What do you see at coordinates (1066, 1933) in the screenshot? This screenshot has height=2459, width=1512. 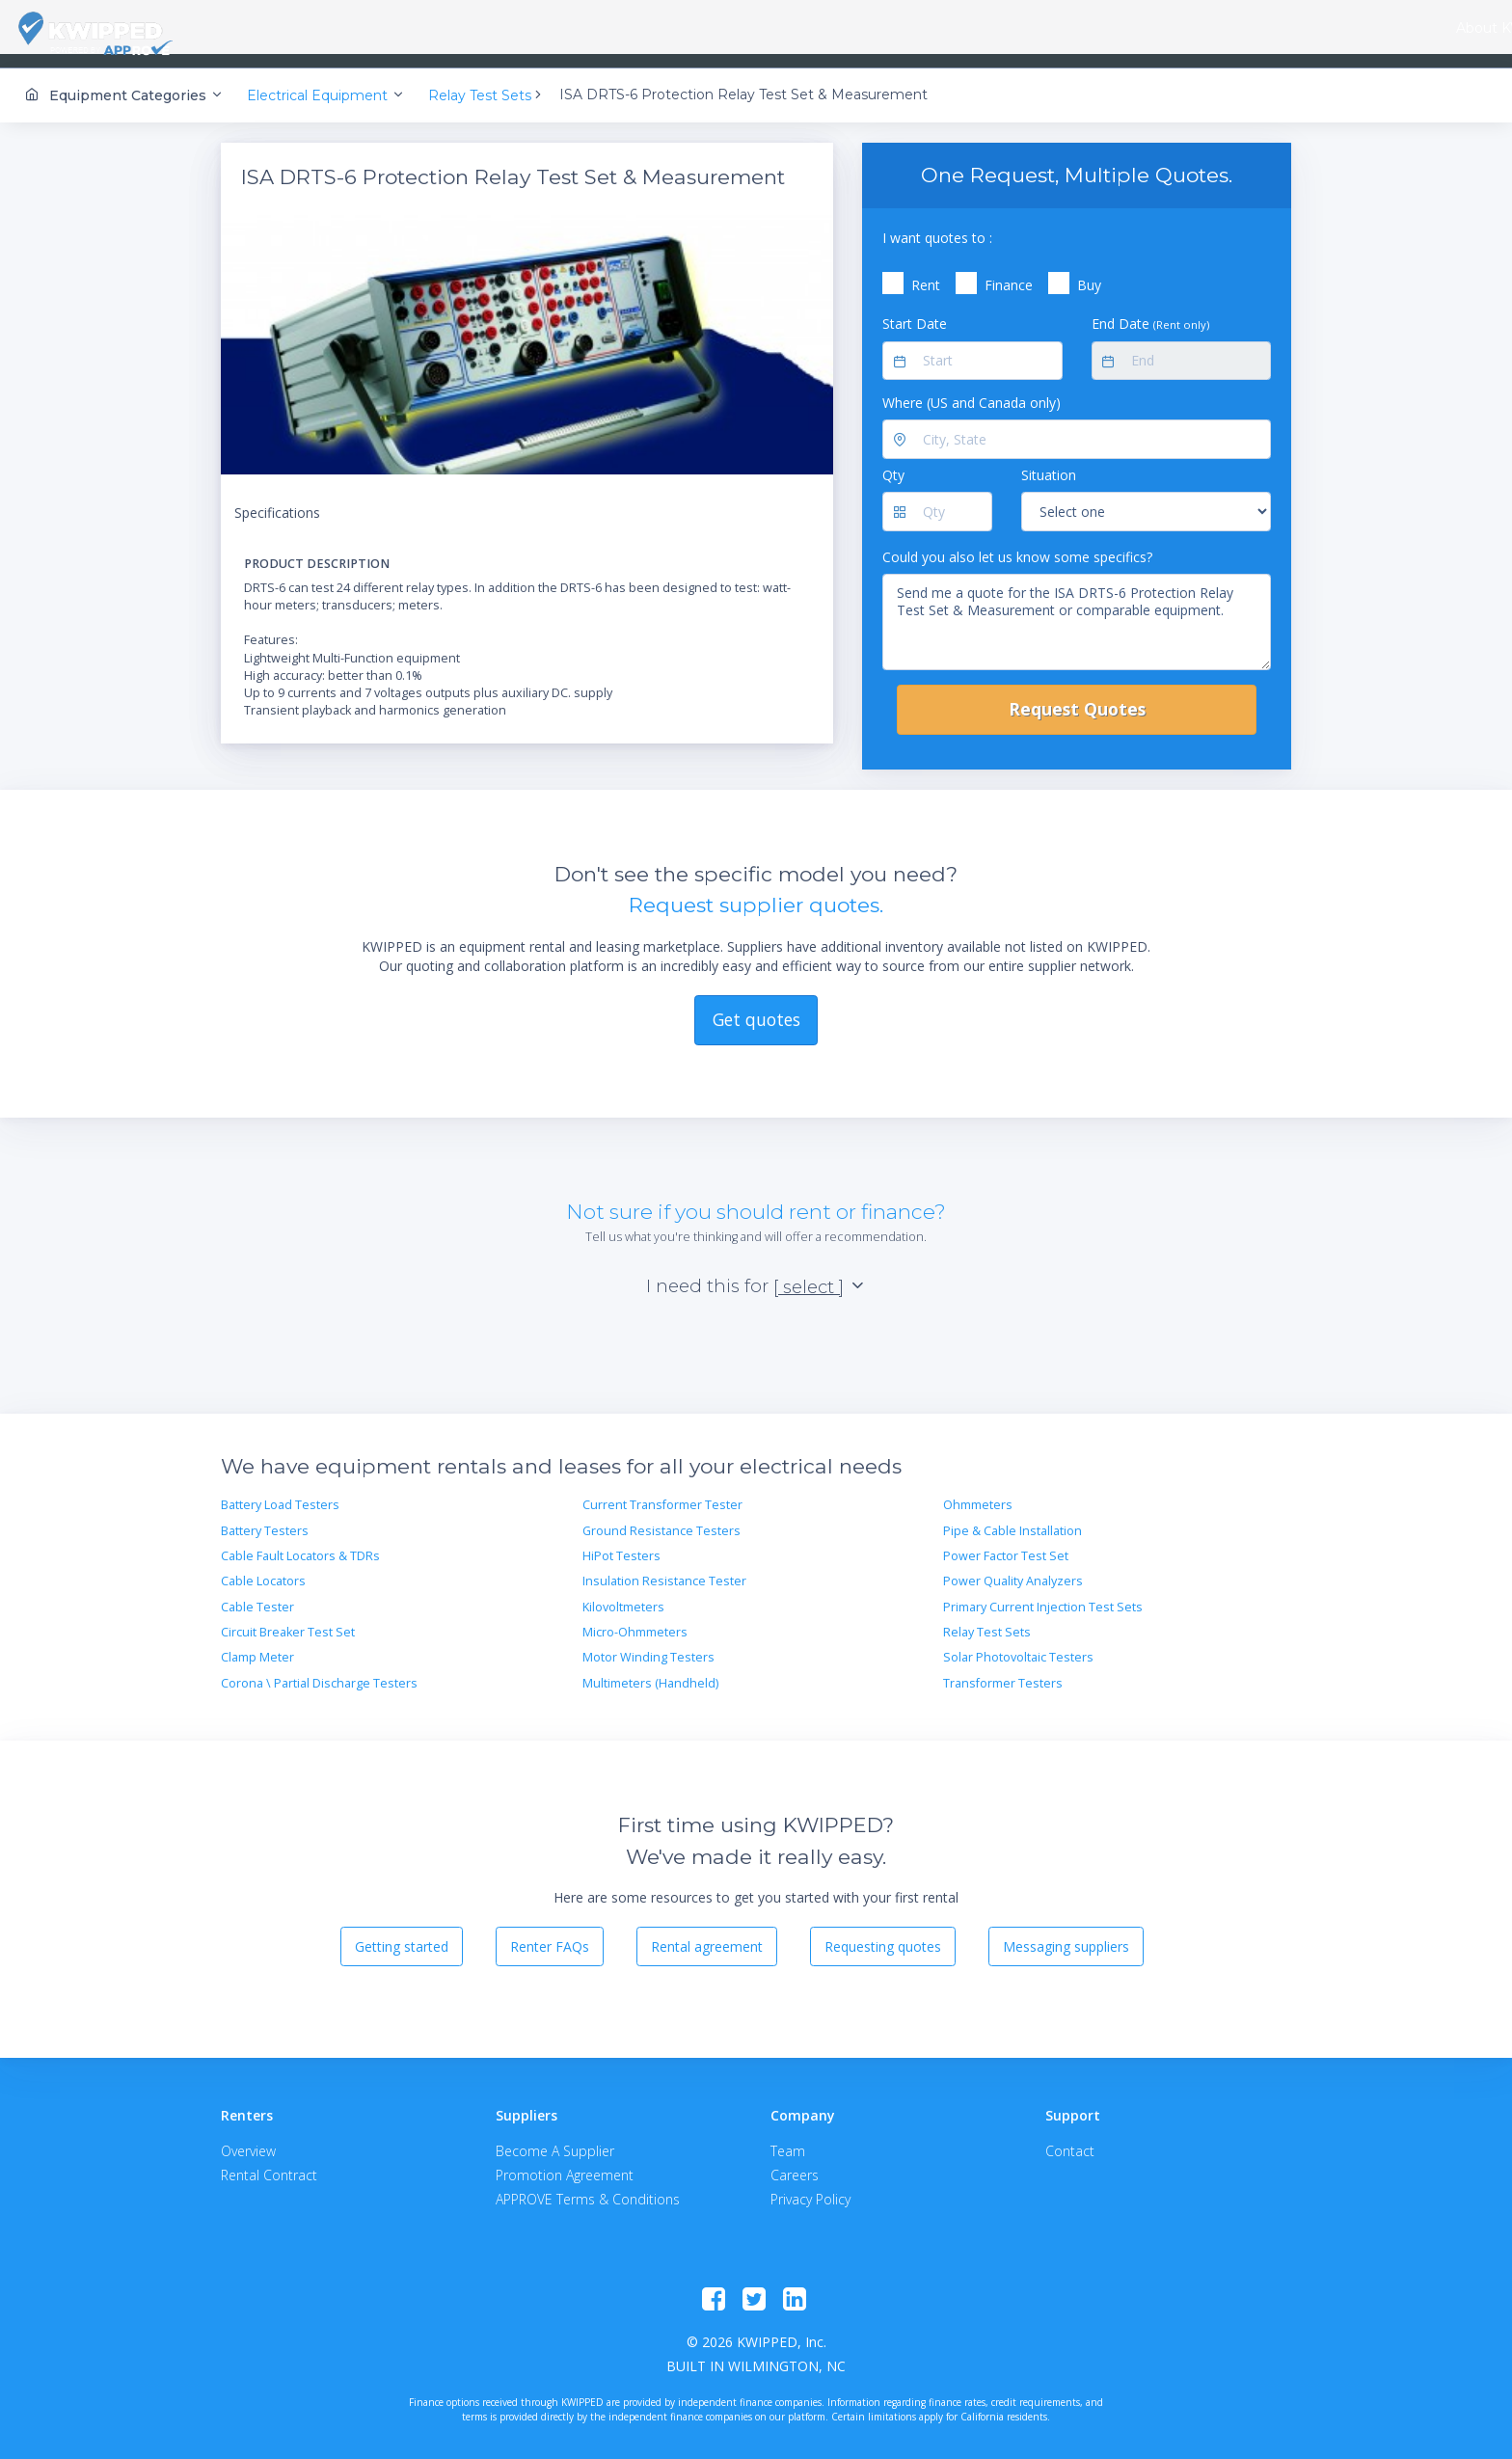 I see `Messaging suppliers` at bounding box center [1066, 1933].